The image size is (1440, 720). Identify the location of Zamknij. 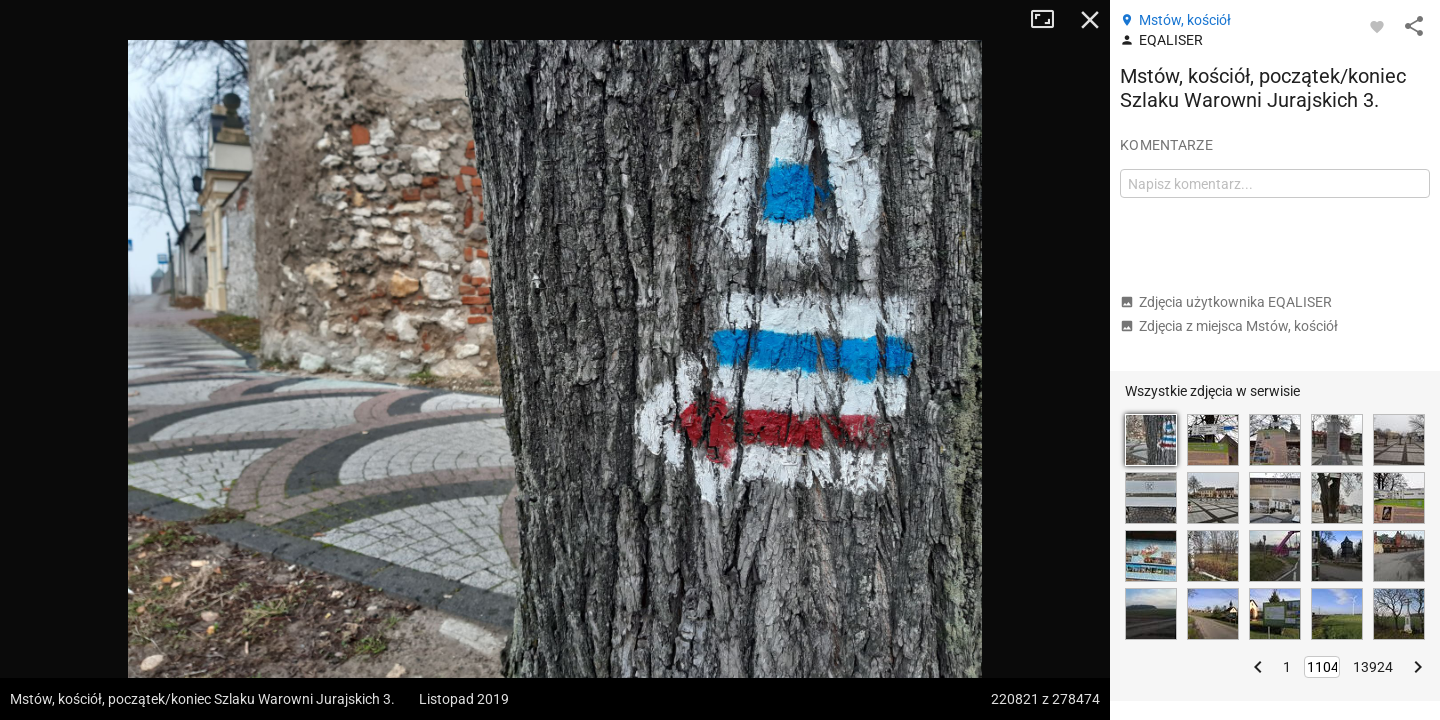
(1090, 20).